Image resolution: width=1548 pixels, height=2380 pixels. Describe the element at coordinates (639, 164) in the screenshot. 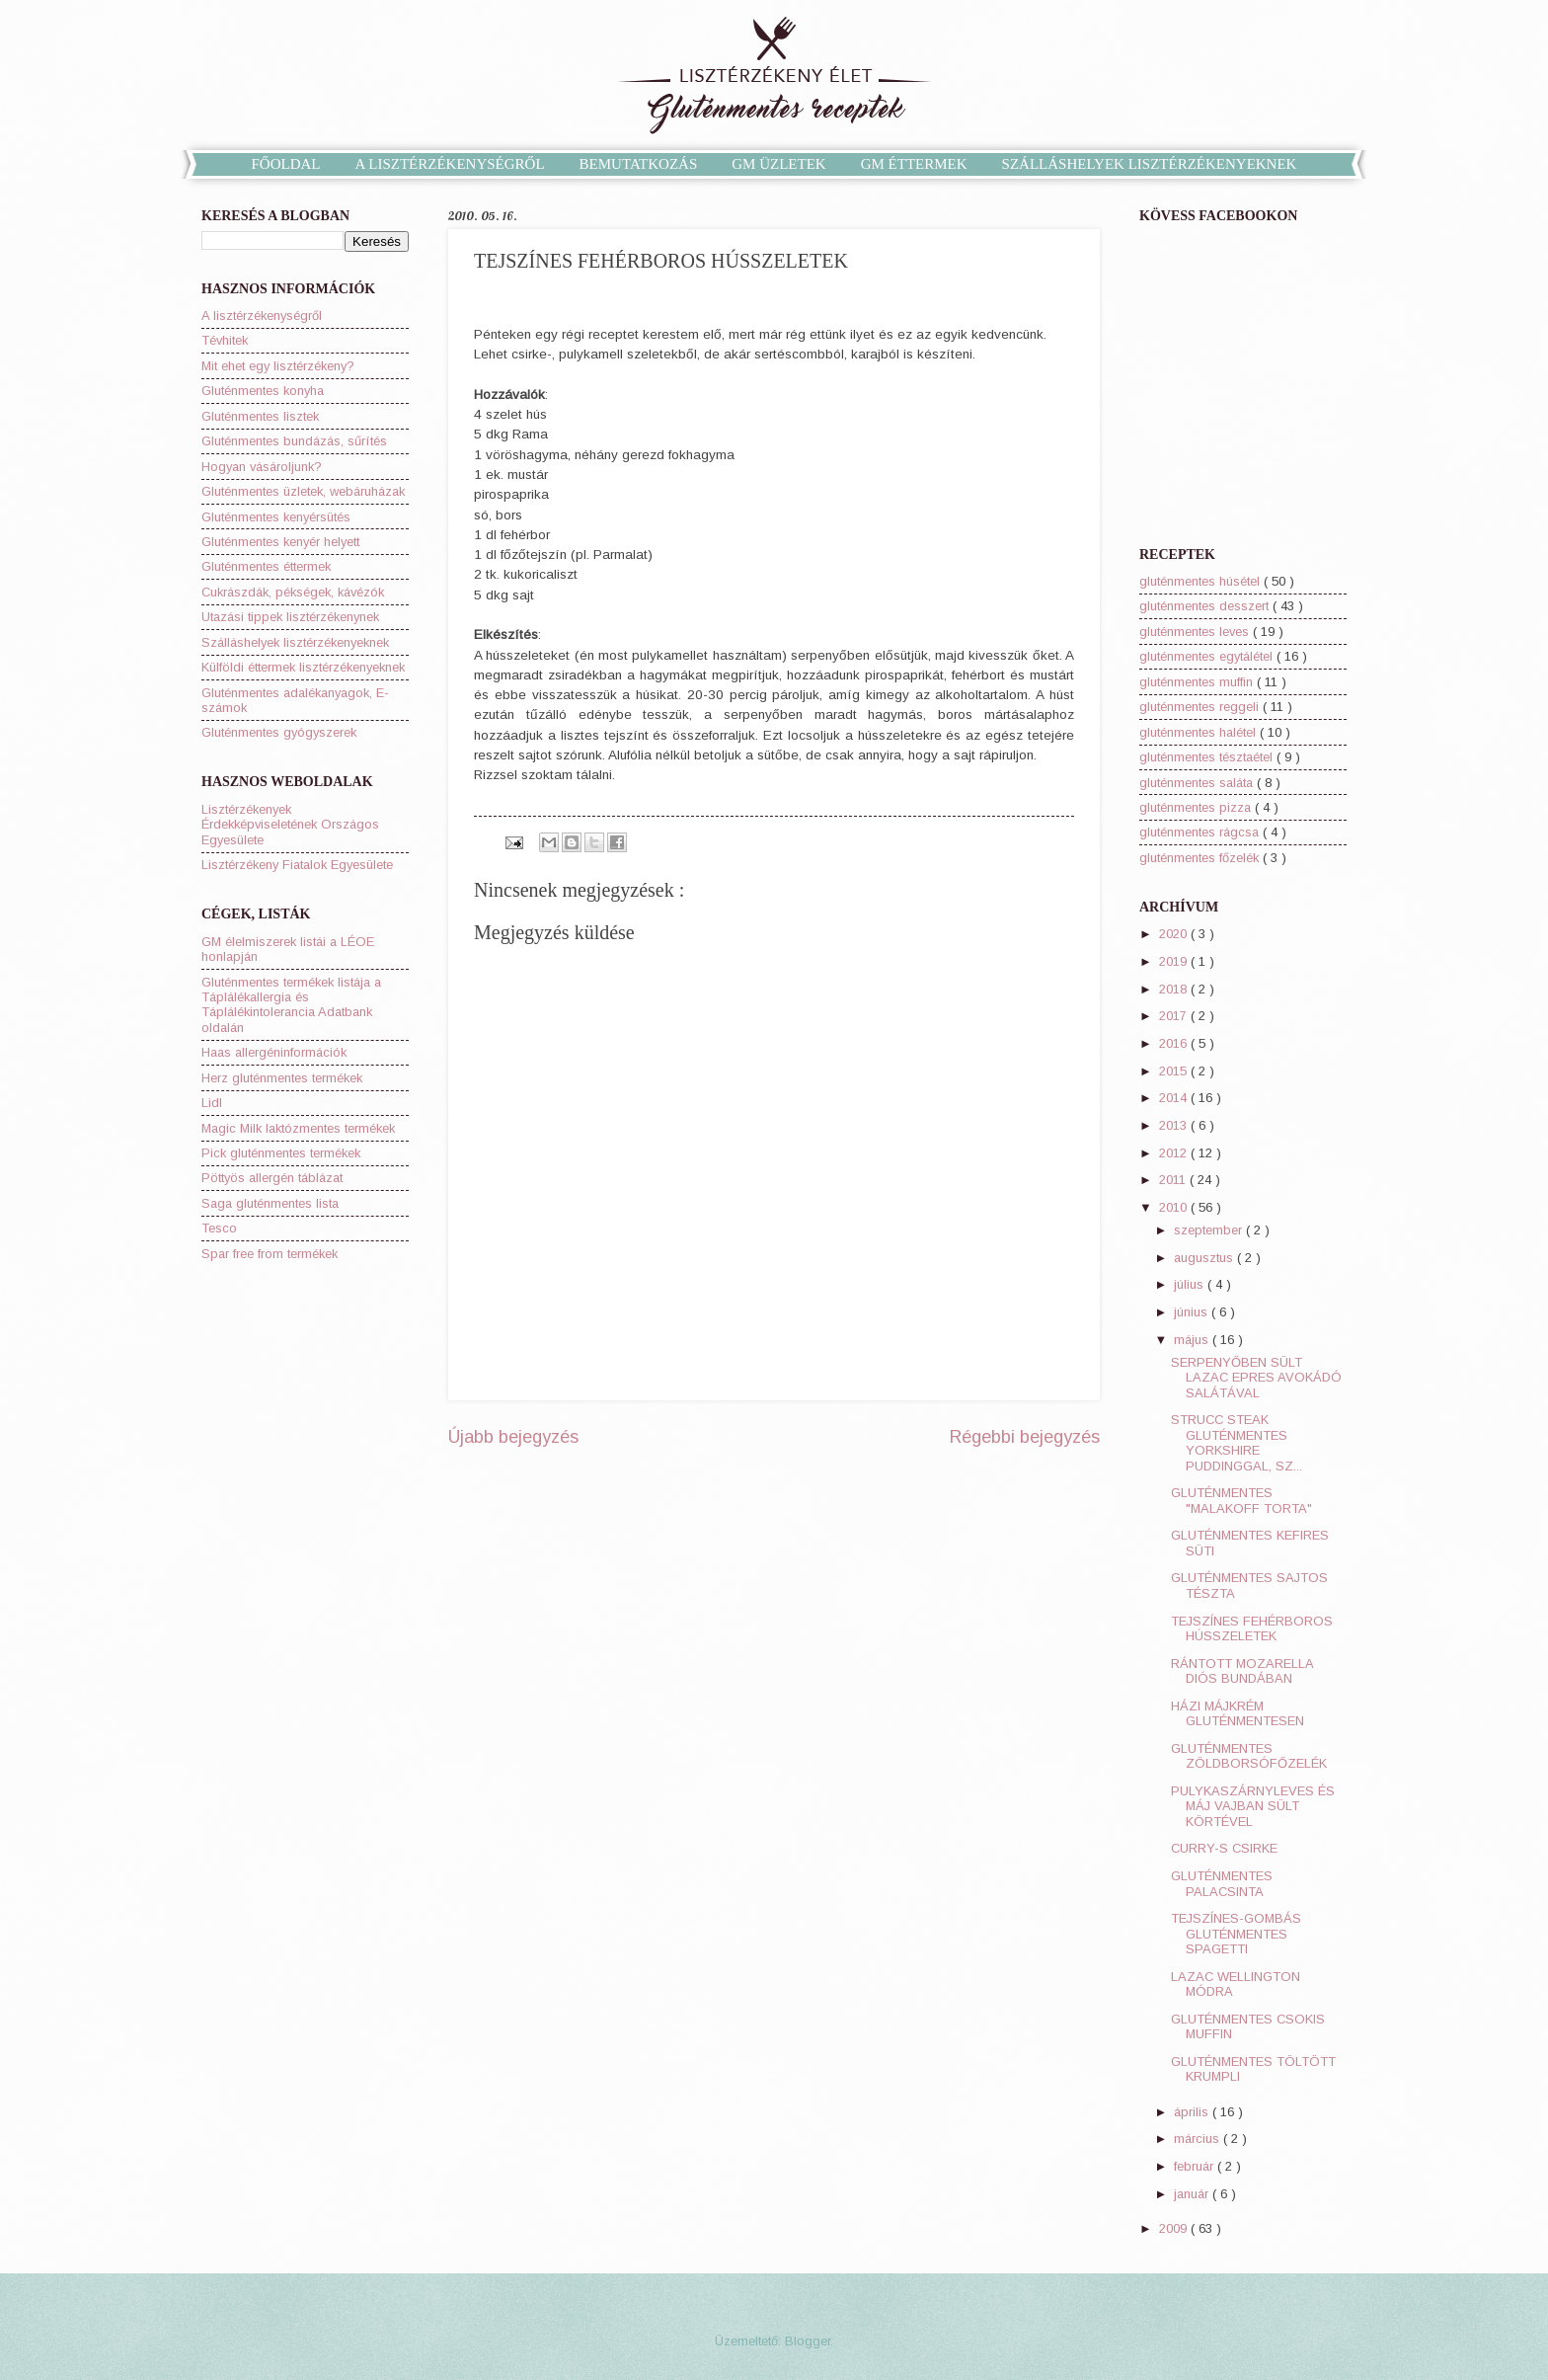

I see `BEMUTATKOZÁS` at that location.